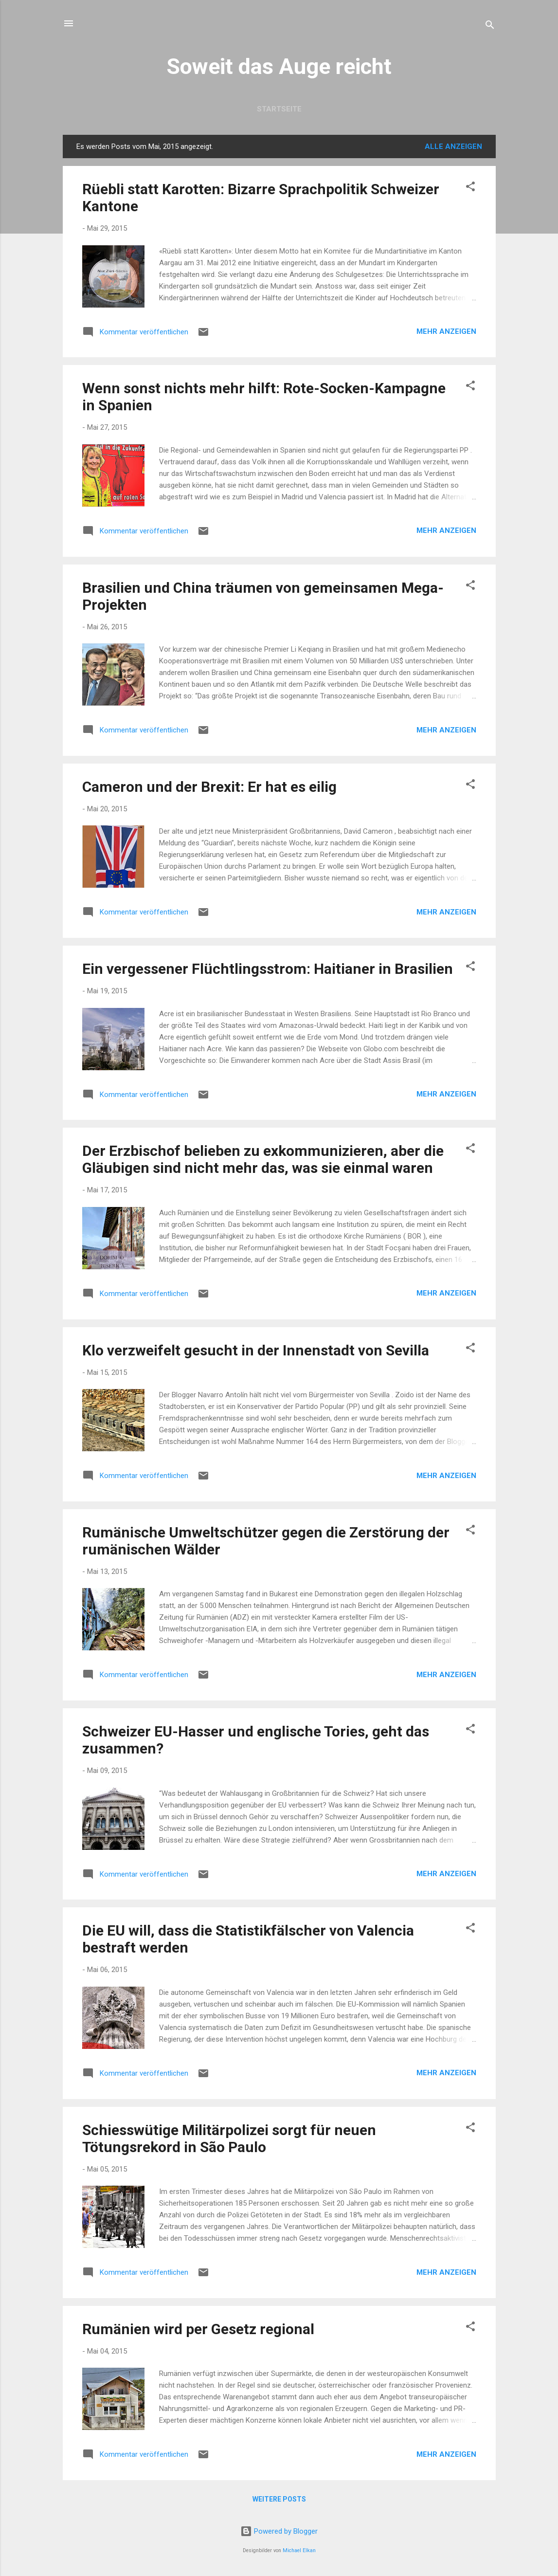 The image size is (558, 2576). What do you see at coordinates (490, 26) in the screenshot?
I see `[Suchen]` at bounding box center [490, 26].